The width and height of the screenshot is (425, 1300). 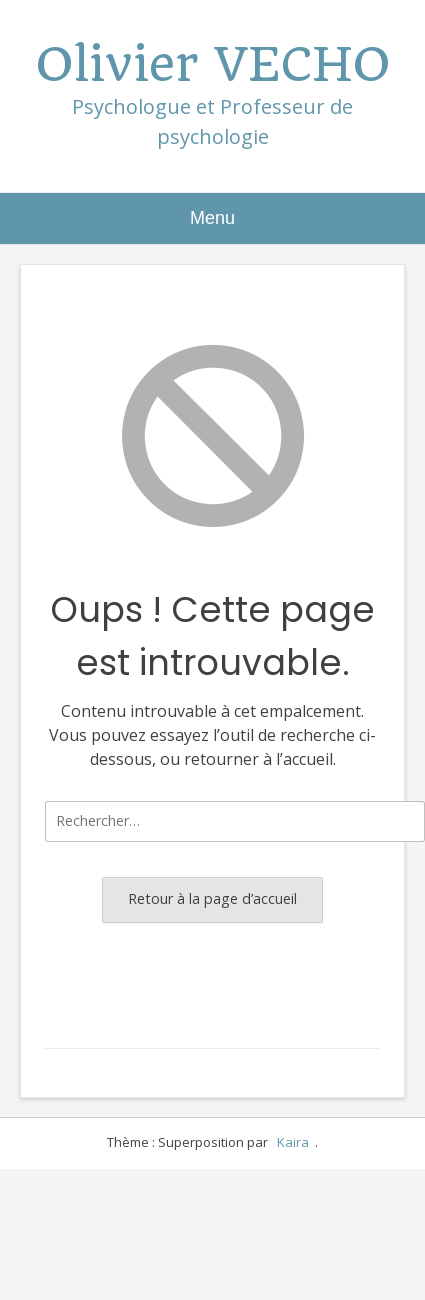 What do you see at coordinates (293, 1142) in the screenshot?
I see `Kaira` at bounding box center [293, 1142].